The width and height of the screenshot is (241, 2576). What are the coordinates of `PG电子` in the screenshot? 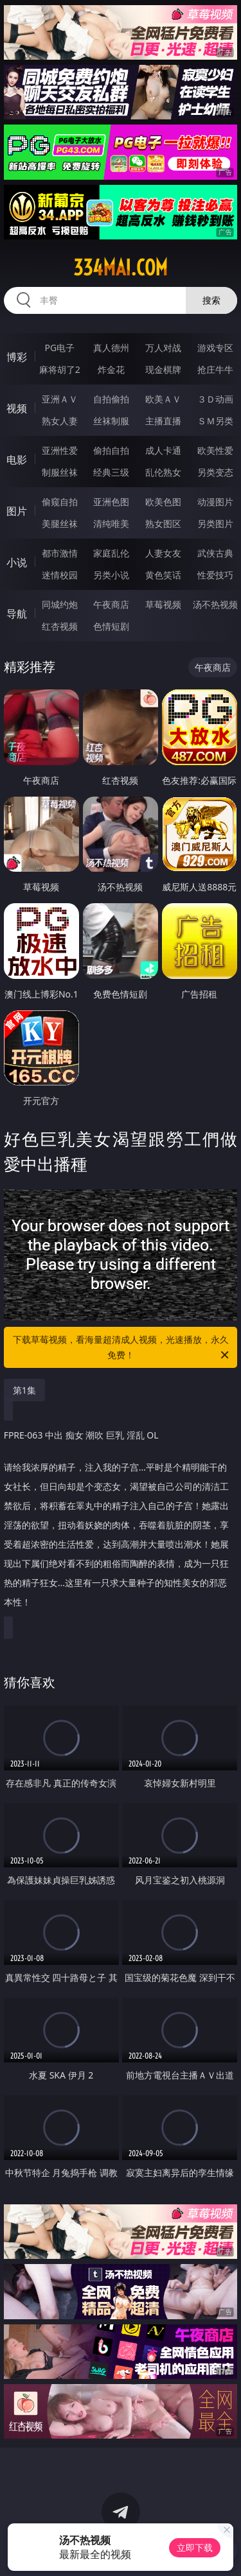 It's located at (59, 347).